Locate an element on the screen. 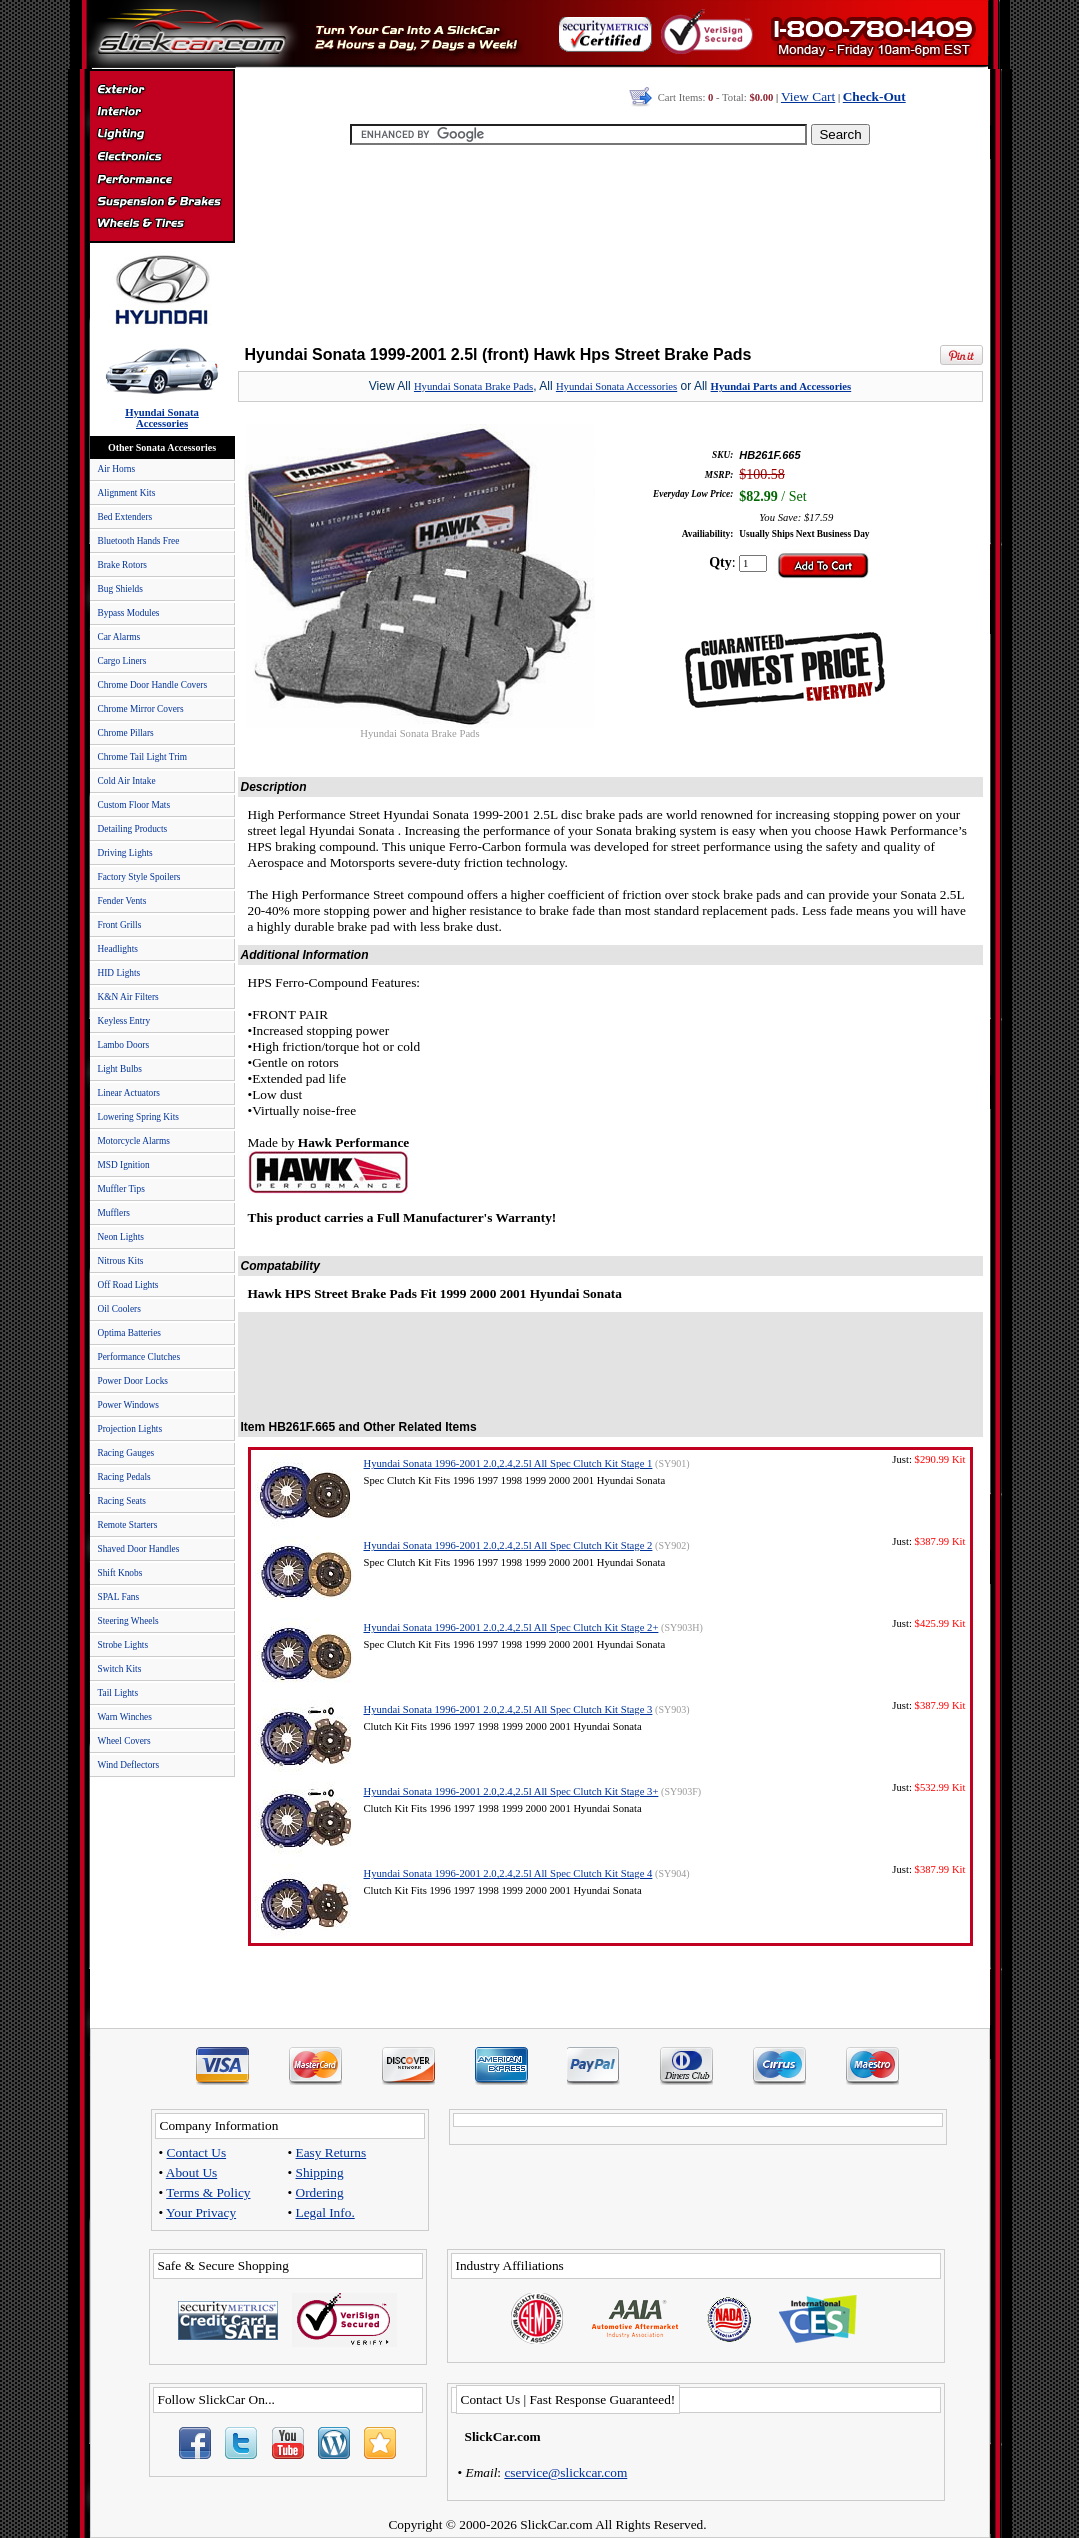 Image resolution: width=1079 pixels, height=2538 pixels. K&N Air Filters is located at coordinates (128, 997).